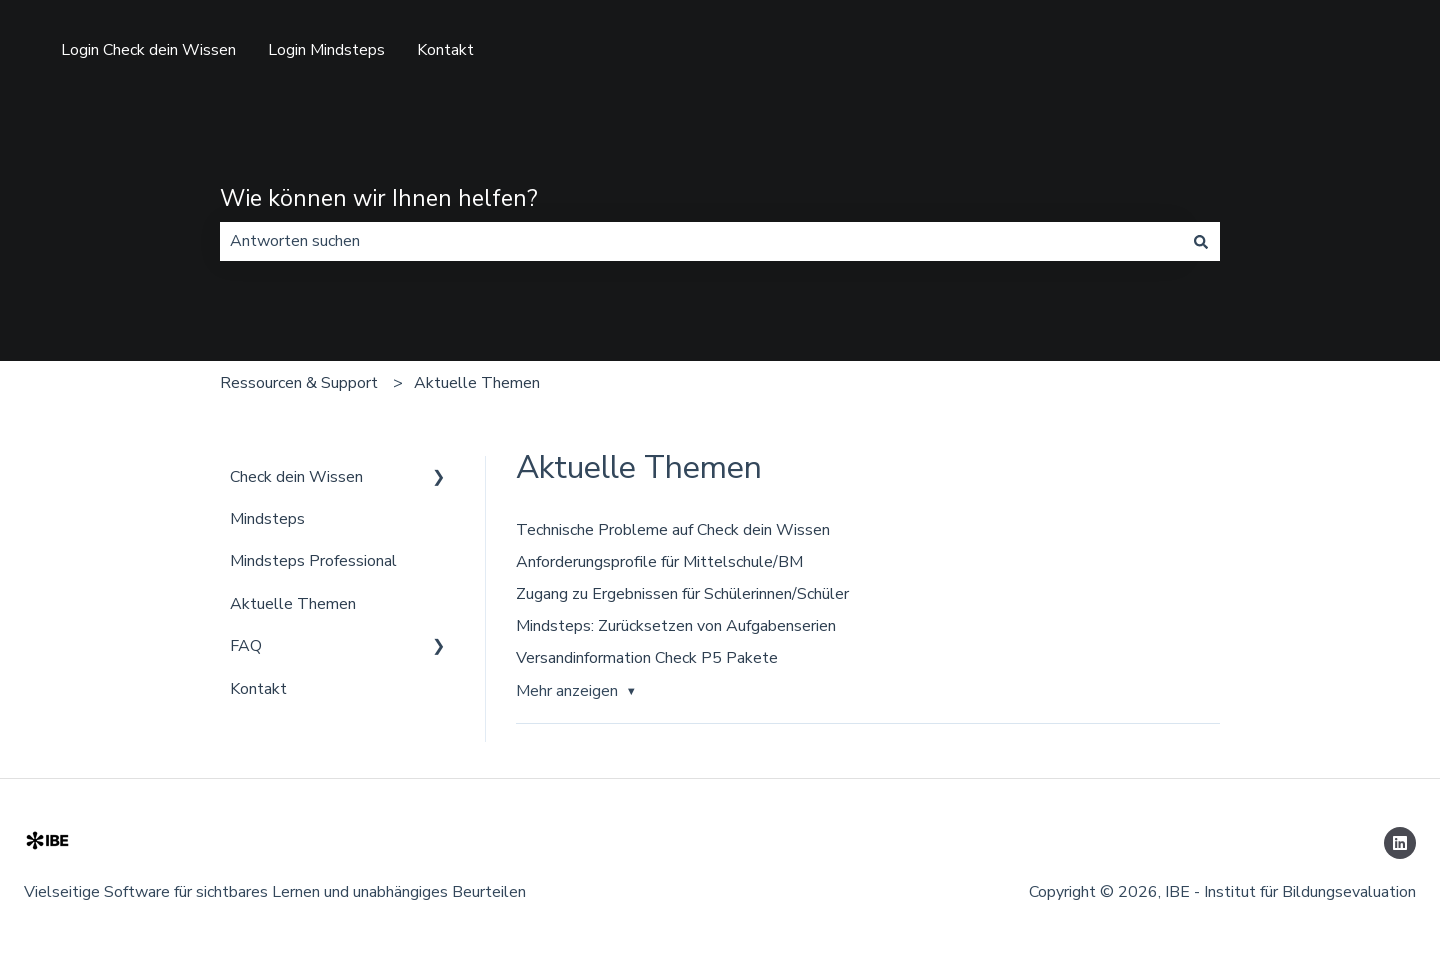 Image resolution: width=1440 pixels, height=974 pixels. I want to click on Anforderungsprofile für Mittelschule/BM, so click(659, 562).